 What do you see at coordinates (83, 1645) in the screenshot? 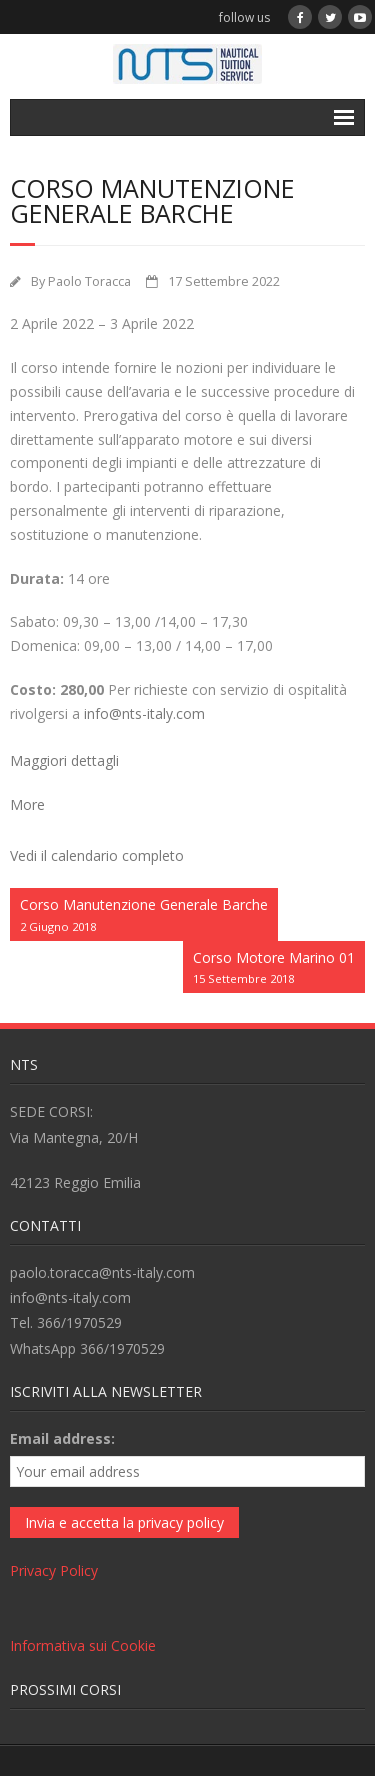
I see `Informativa sui Cookie` at bounding box center [83, 1645].